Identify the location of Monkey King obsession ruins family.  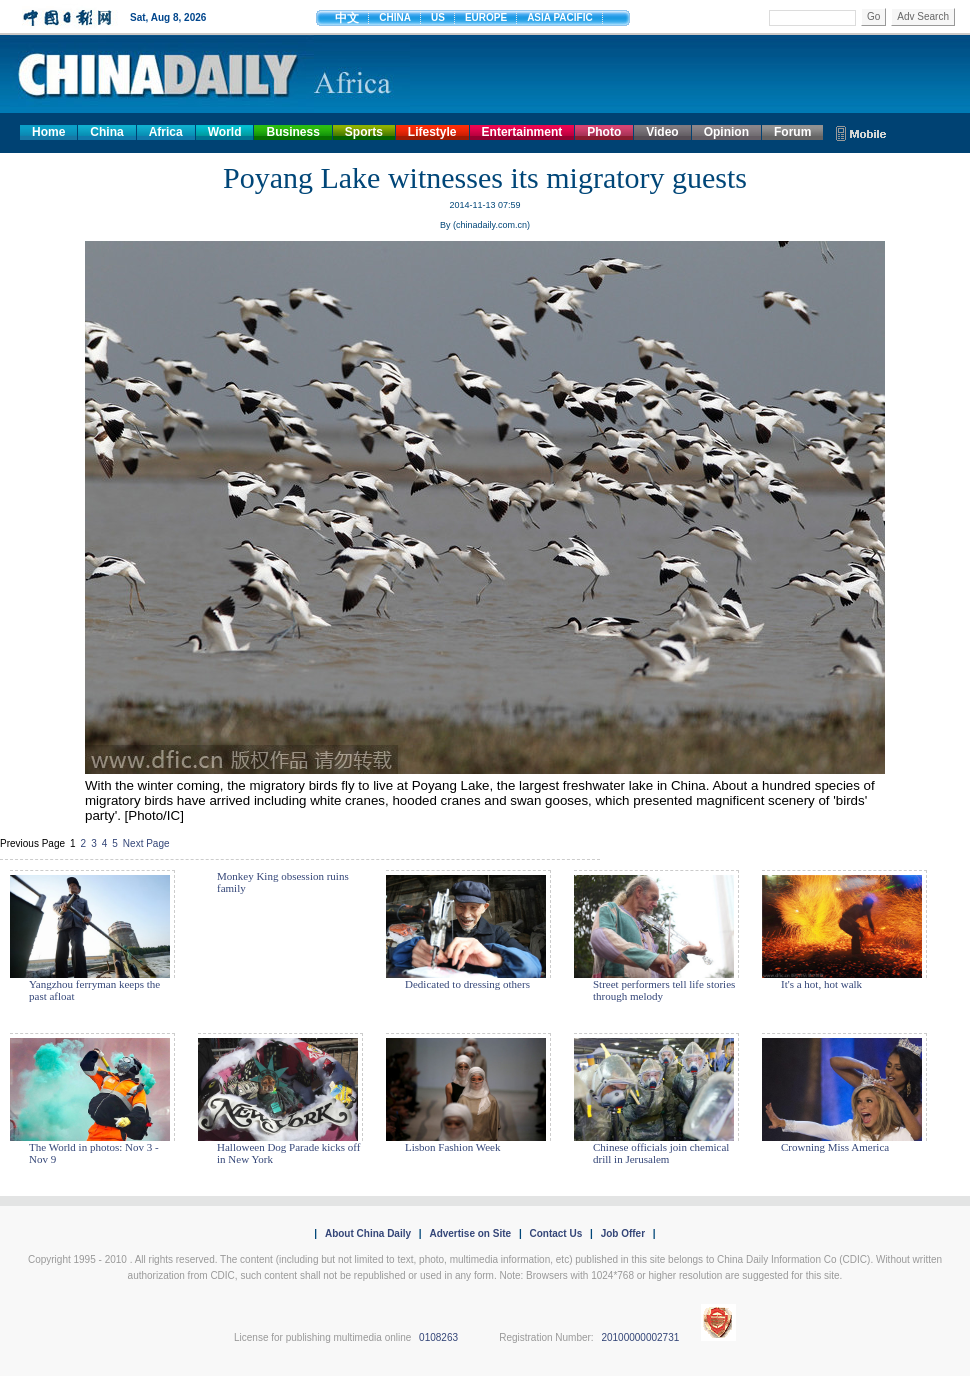
(283, 882).